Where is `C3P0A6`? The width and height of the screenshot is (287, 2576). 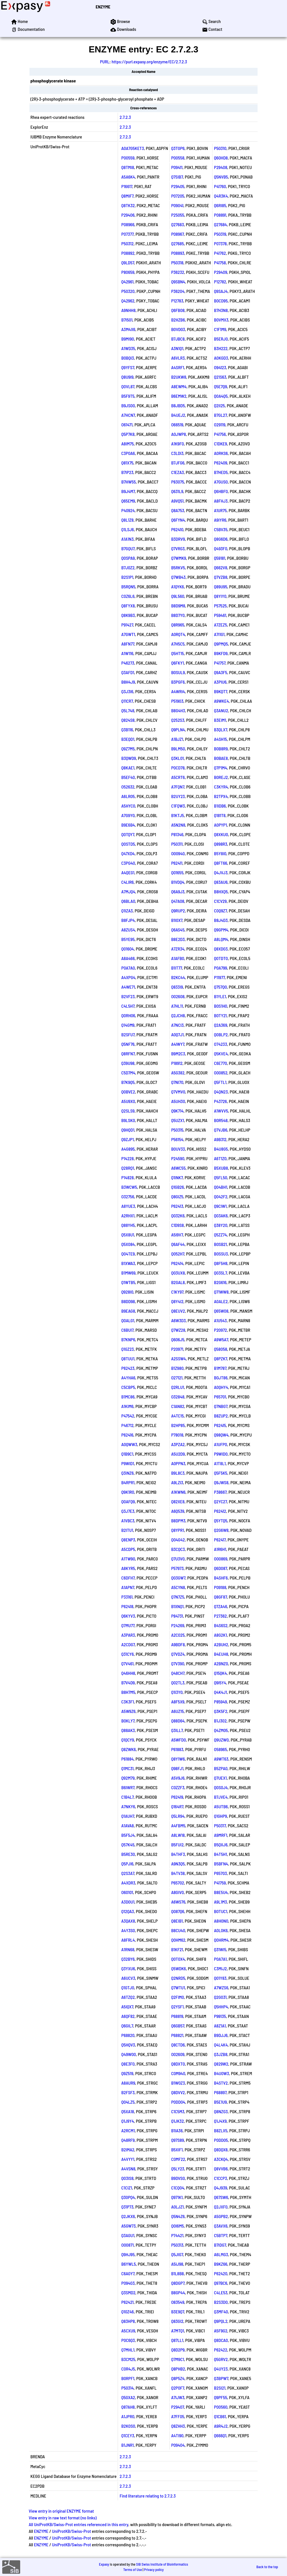 C3P0A6 is located at coordinates (128, 453).